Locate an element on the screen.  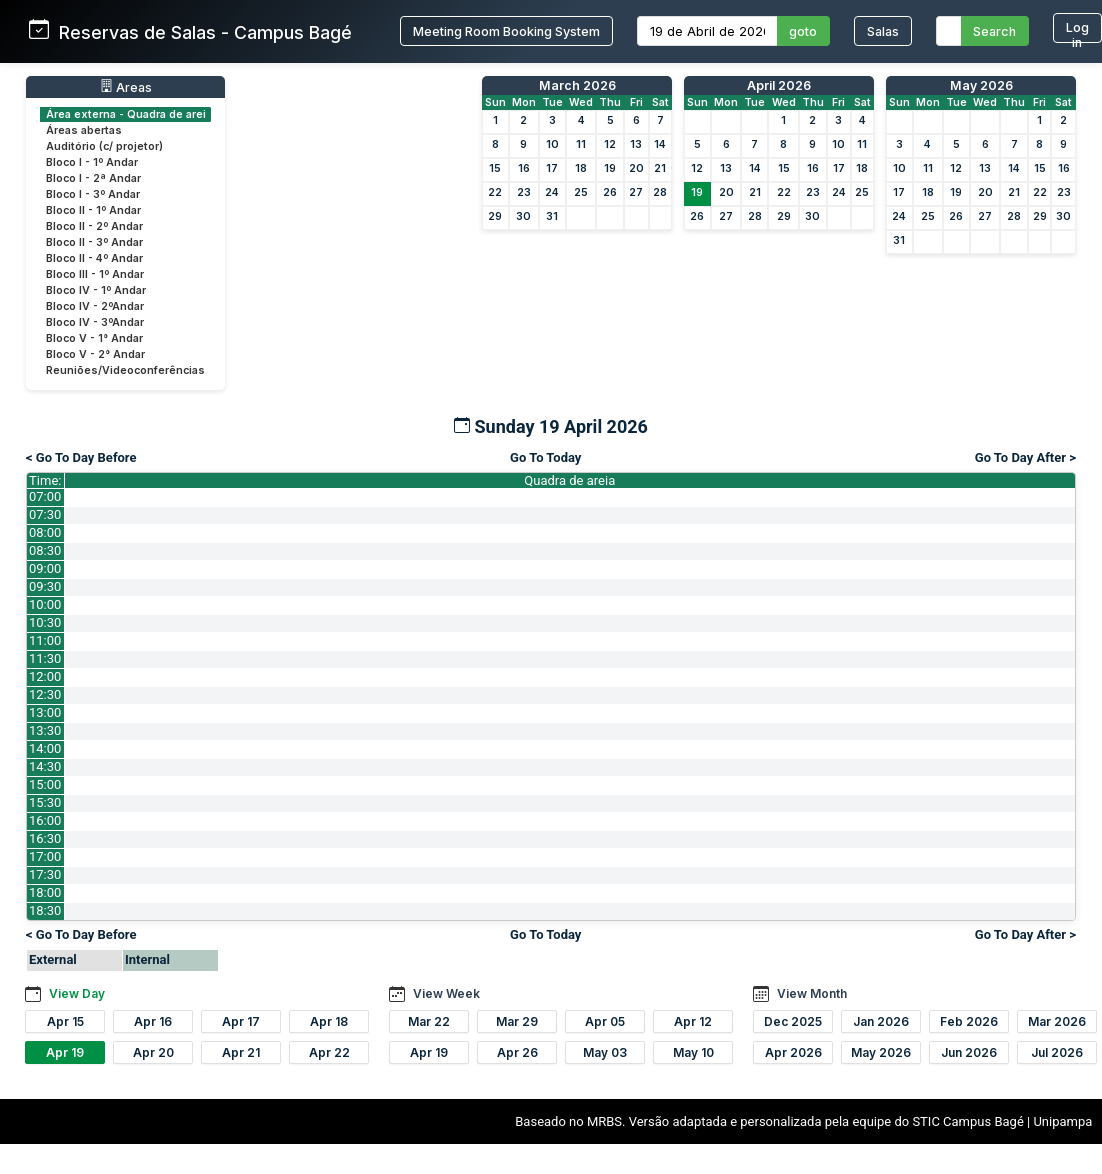
14:30 is located at coordinates (45, 766).